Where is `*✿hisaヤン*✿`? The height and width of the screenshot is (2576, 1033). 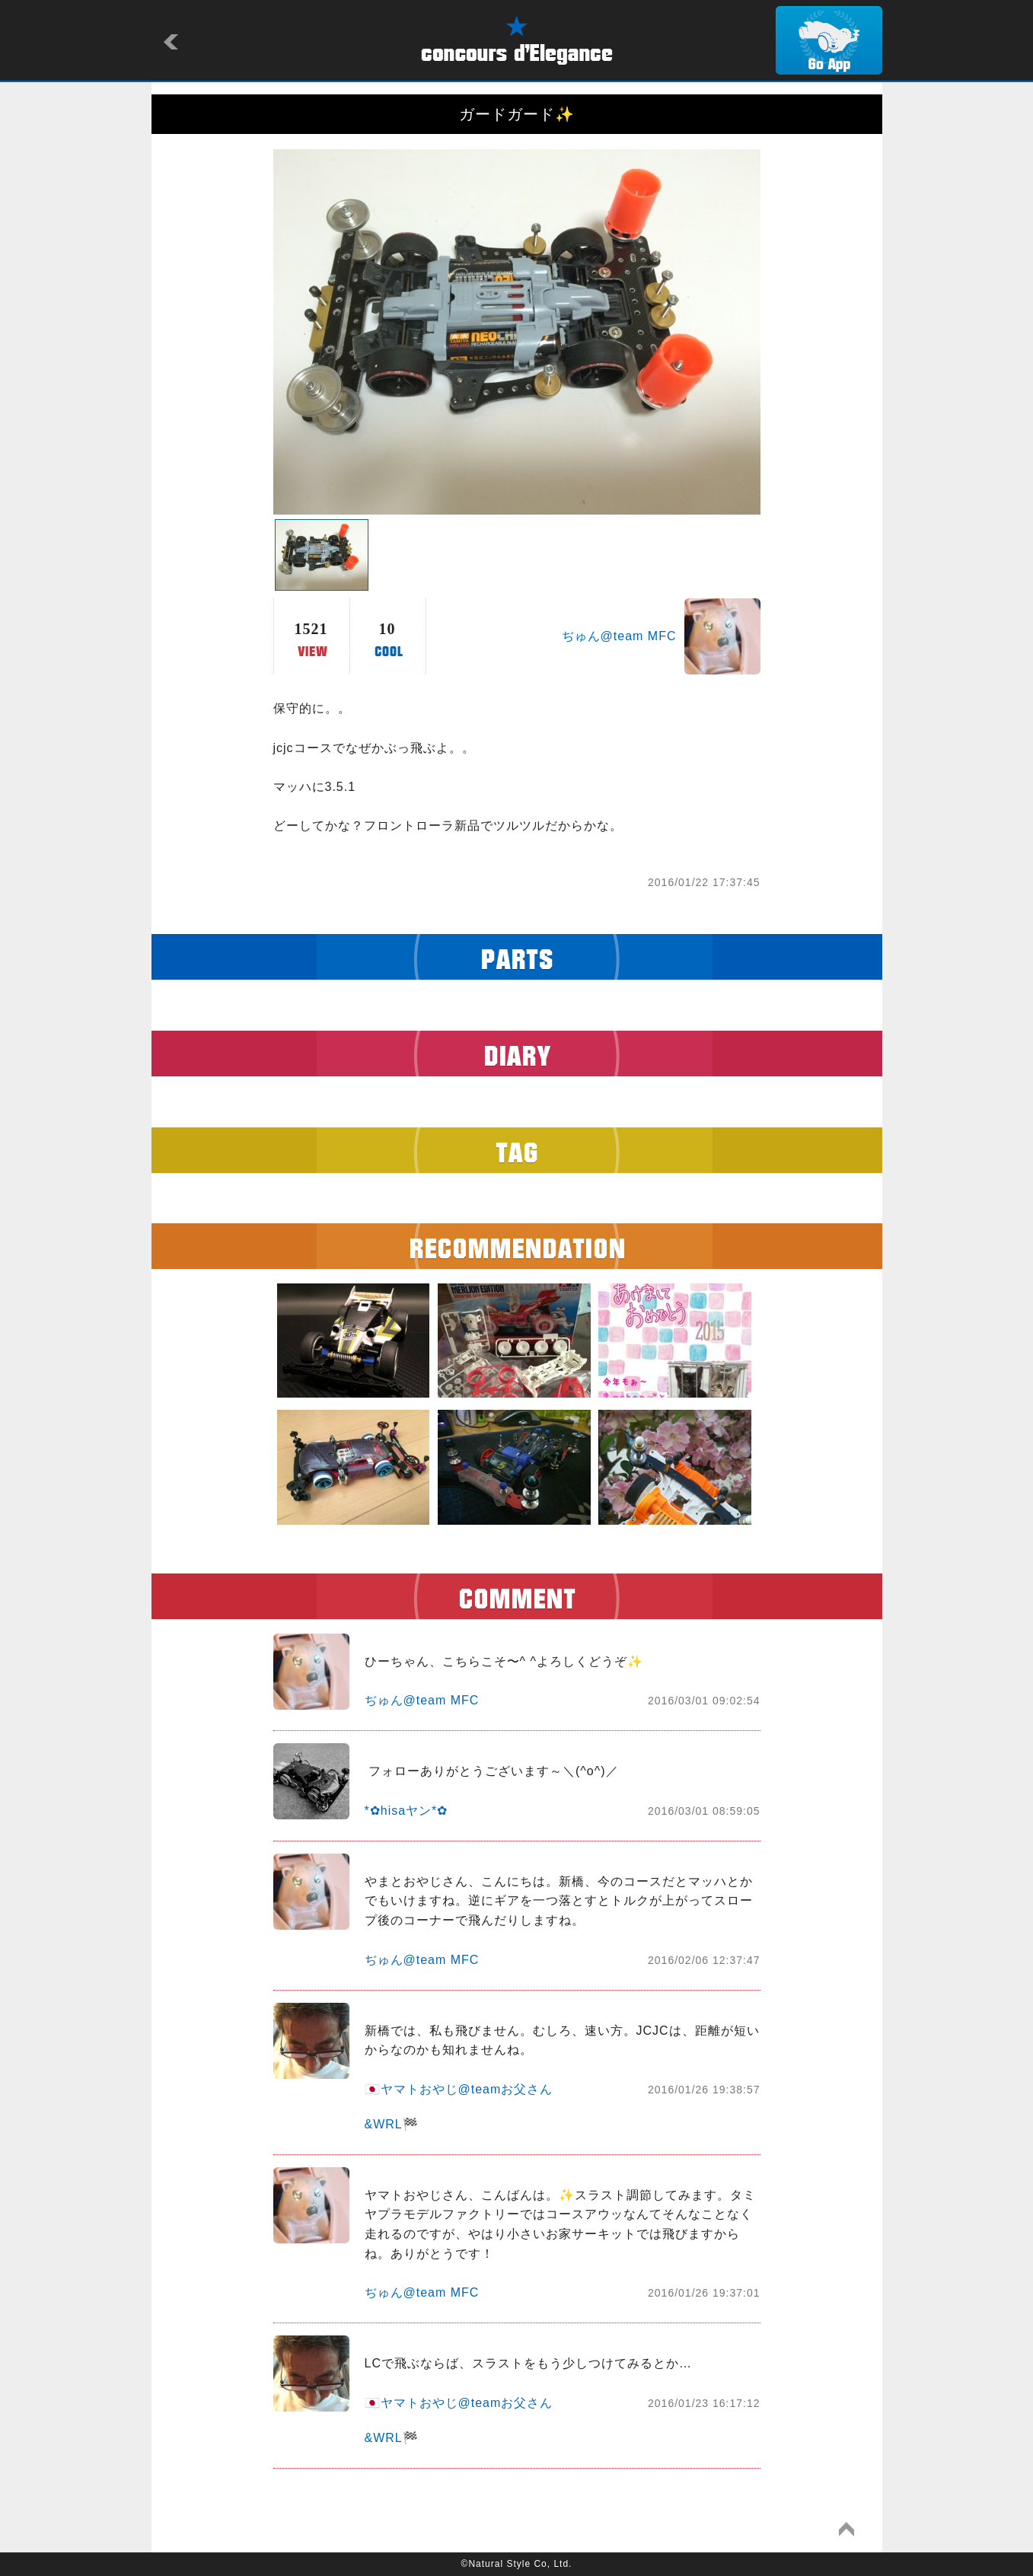 *✿hisaヤン*✿ is located at coordinates (406, 1810).